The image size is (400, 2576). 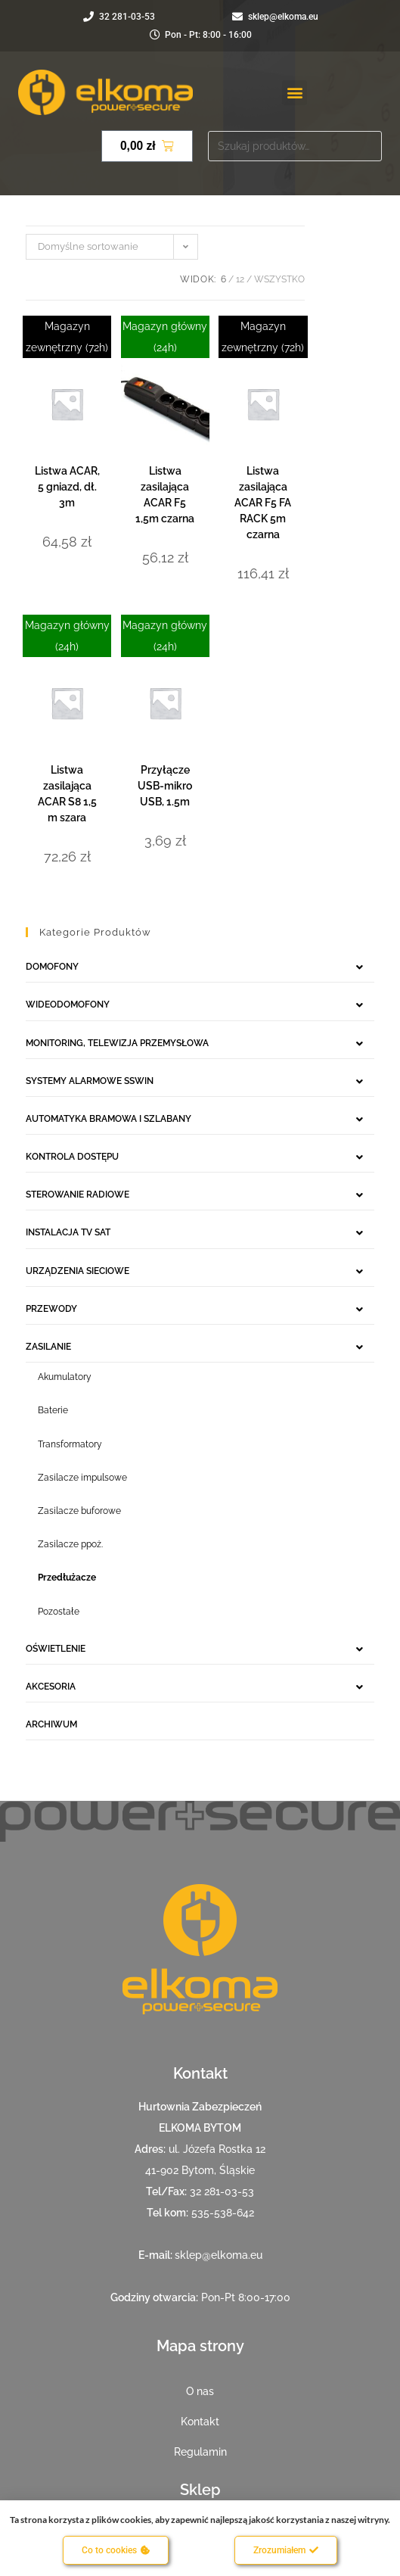 I want to click on OŚWIETLENIE, so click(x=55, y=1648).